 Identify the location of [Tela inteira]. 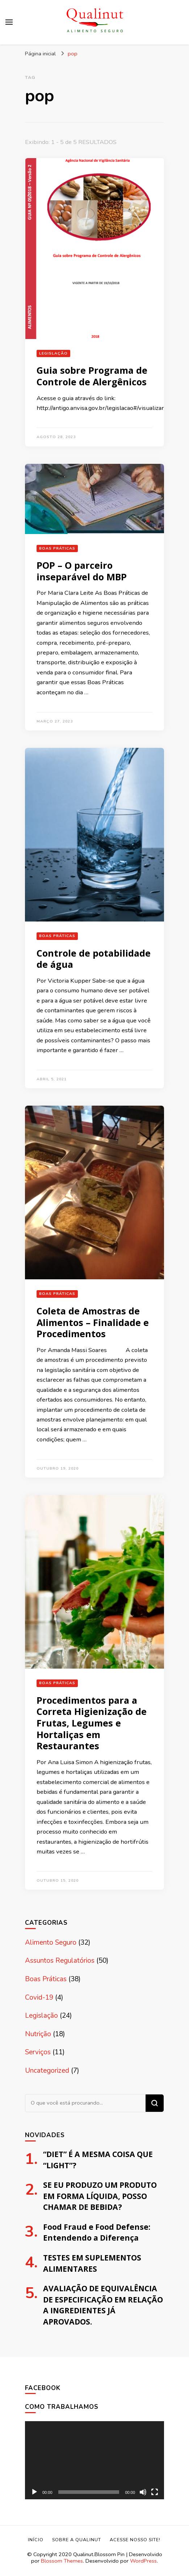
(154, 2492).